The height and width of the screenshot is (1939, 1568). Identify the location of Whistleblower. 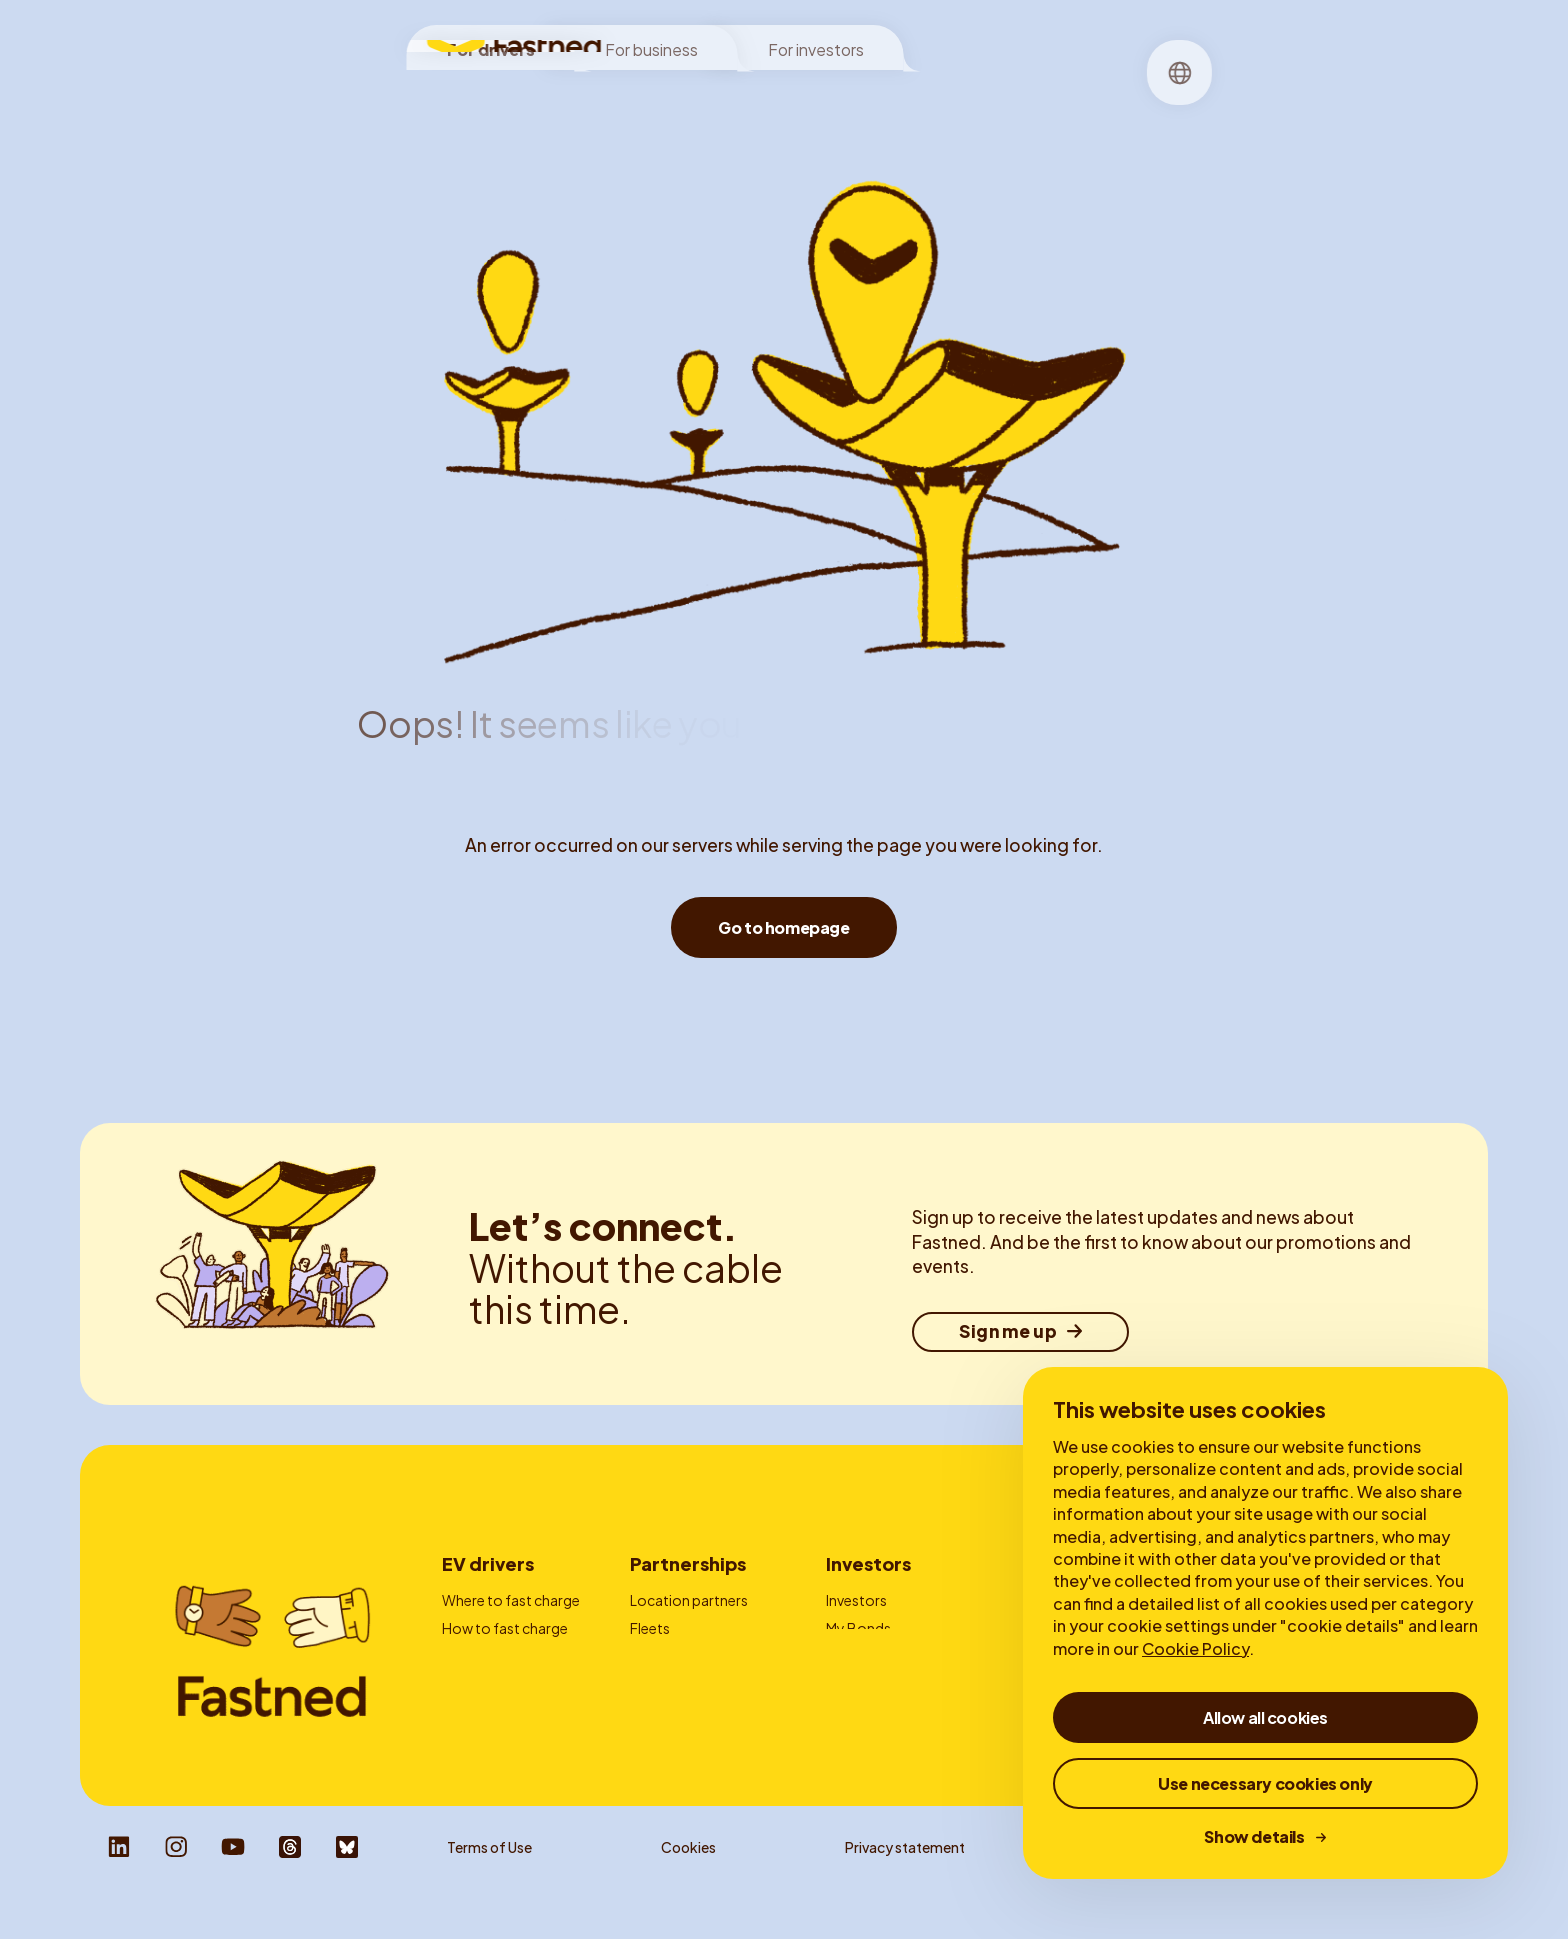
(1141, 1880).